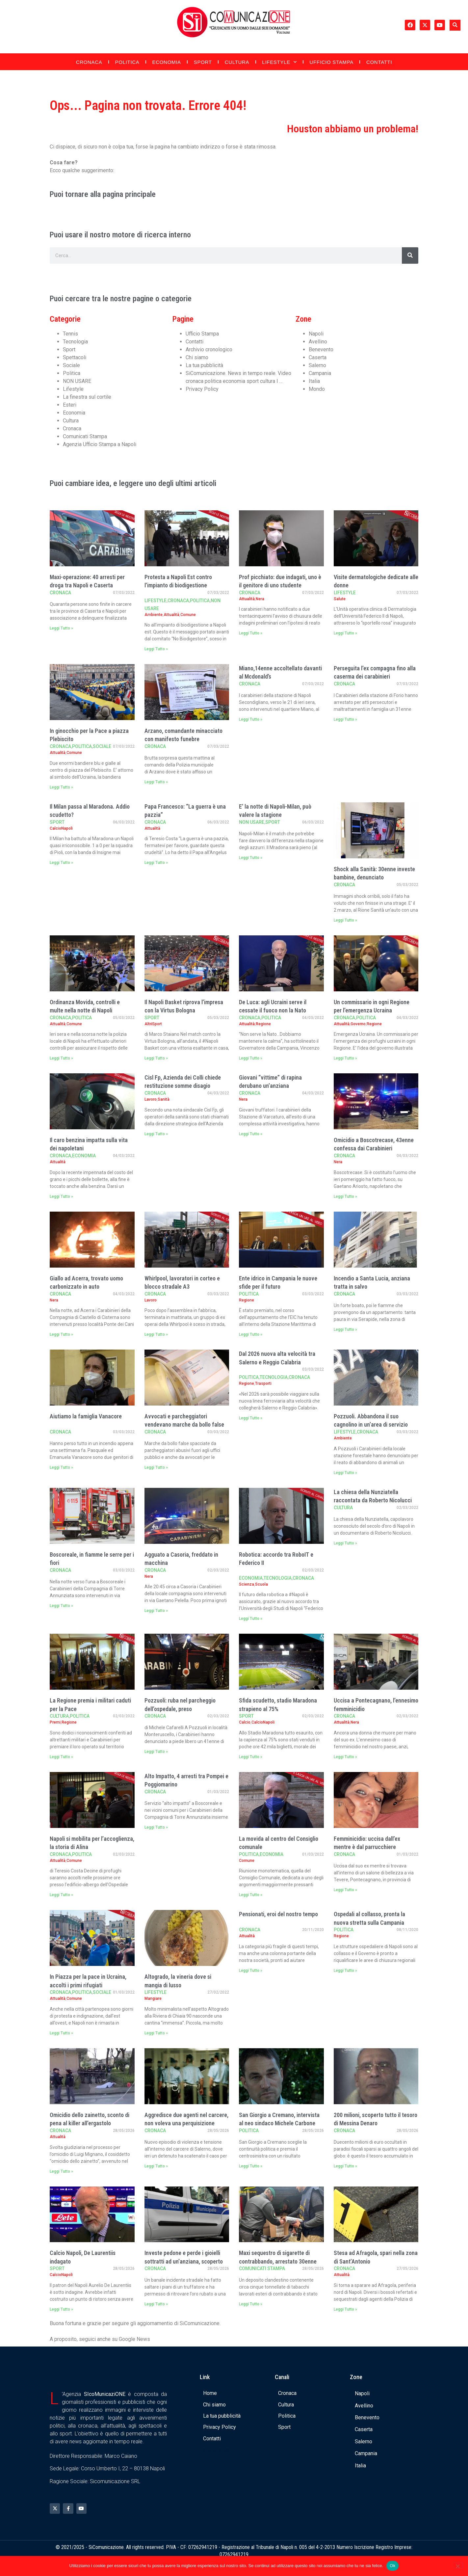  What do you see at coordinates (61, 1196) in the screenshot?
I see `Leggi Tutto » [Leggi tutto Il caro benzina impatta sulla vita dei napoletani]` at bounding box center [61, 1196].